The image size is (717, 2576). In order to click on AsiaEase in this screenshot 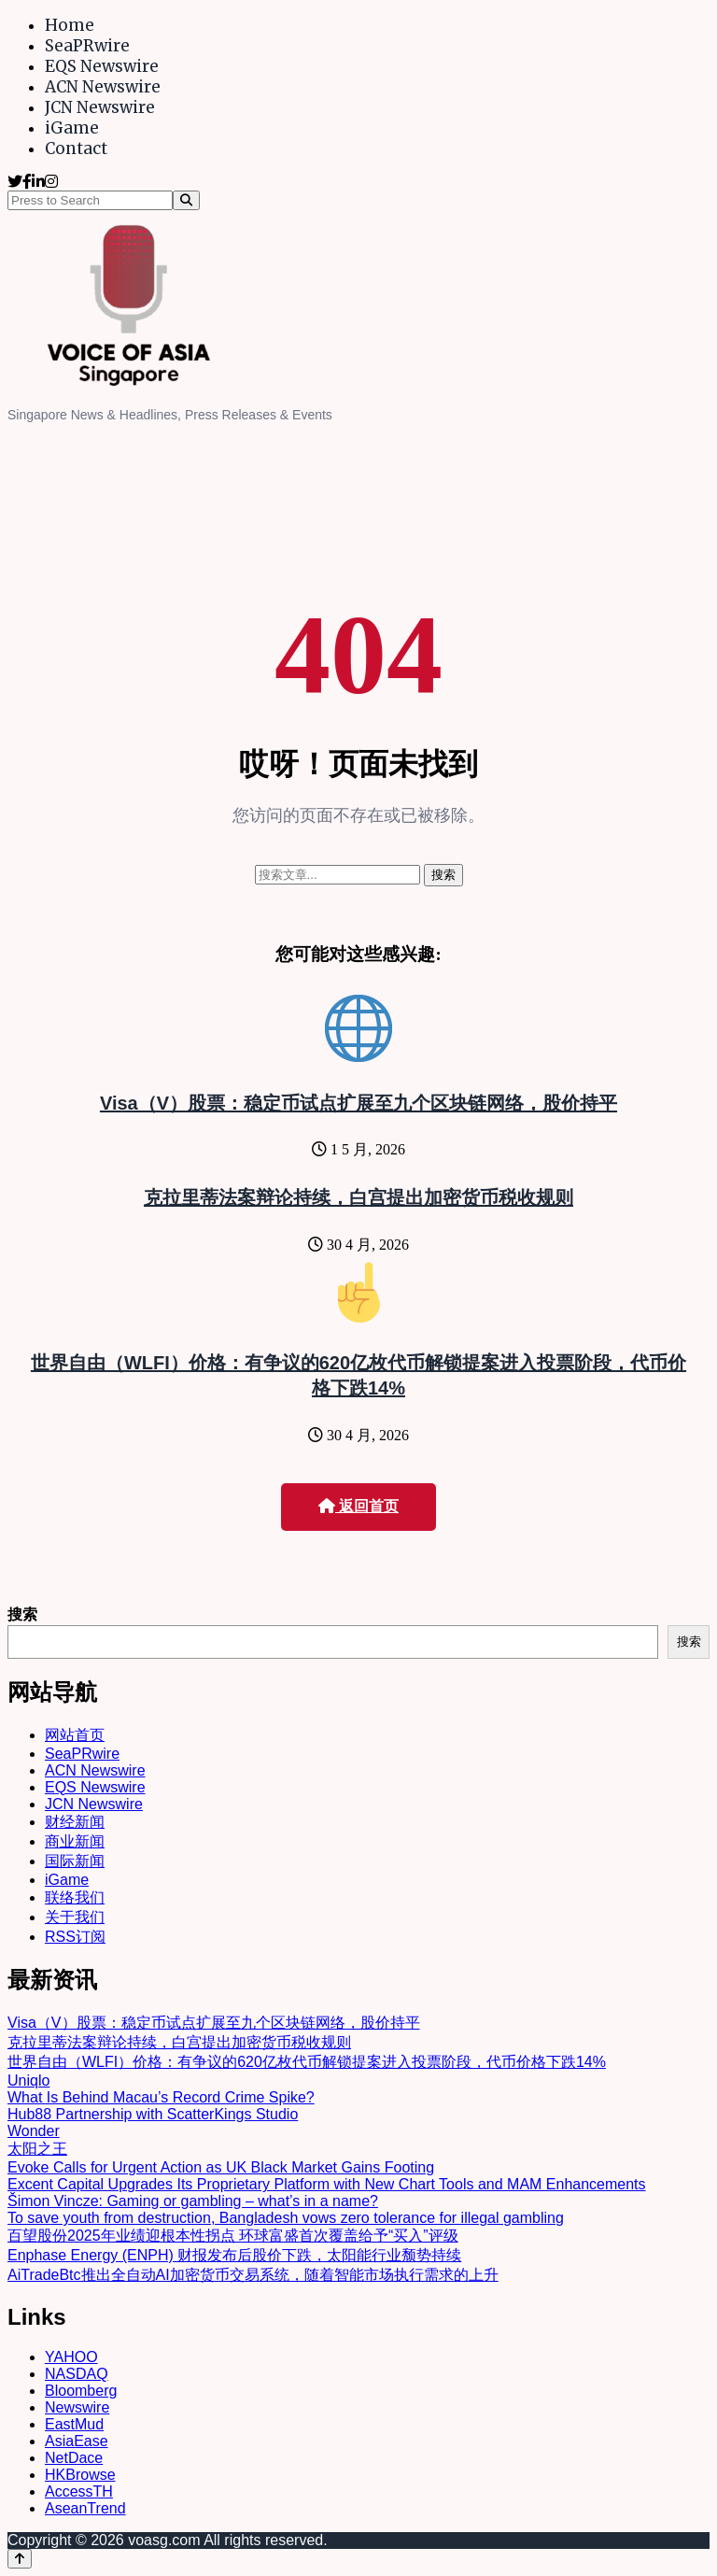, I will do `click(76, 2441)`.